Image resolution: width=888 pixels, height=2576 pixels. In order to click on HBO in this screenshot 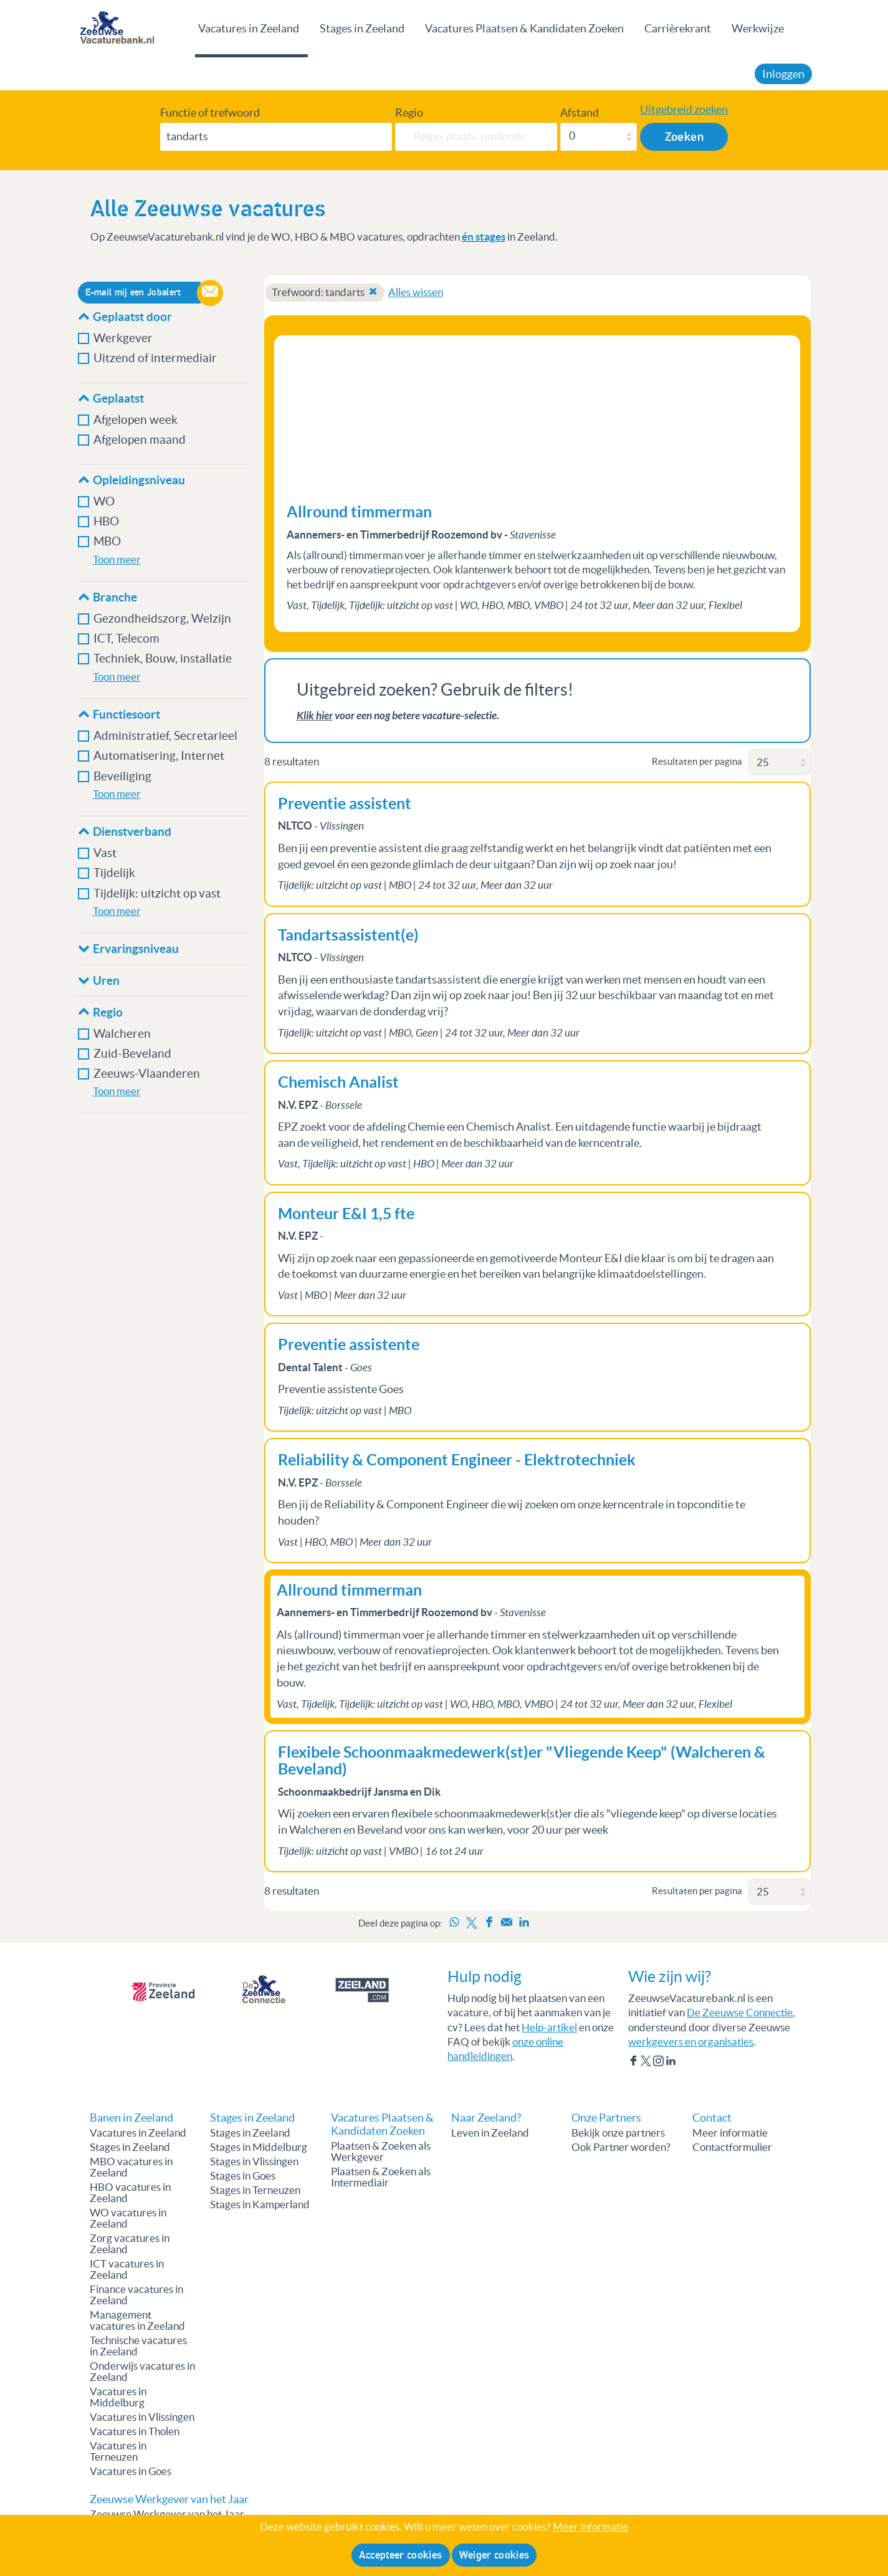, I will do `click(106, 521)`.